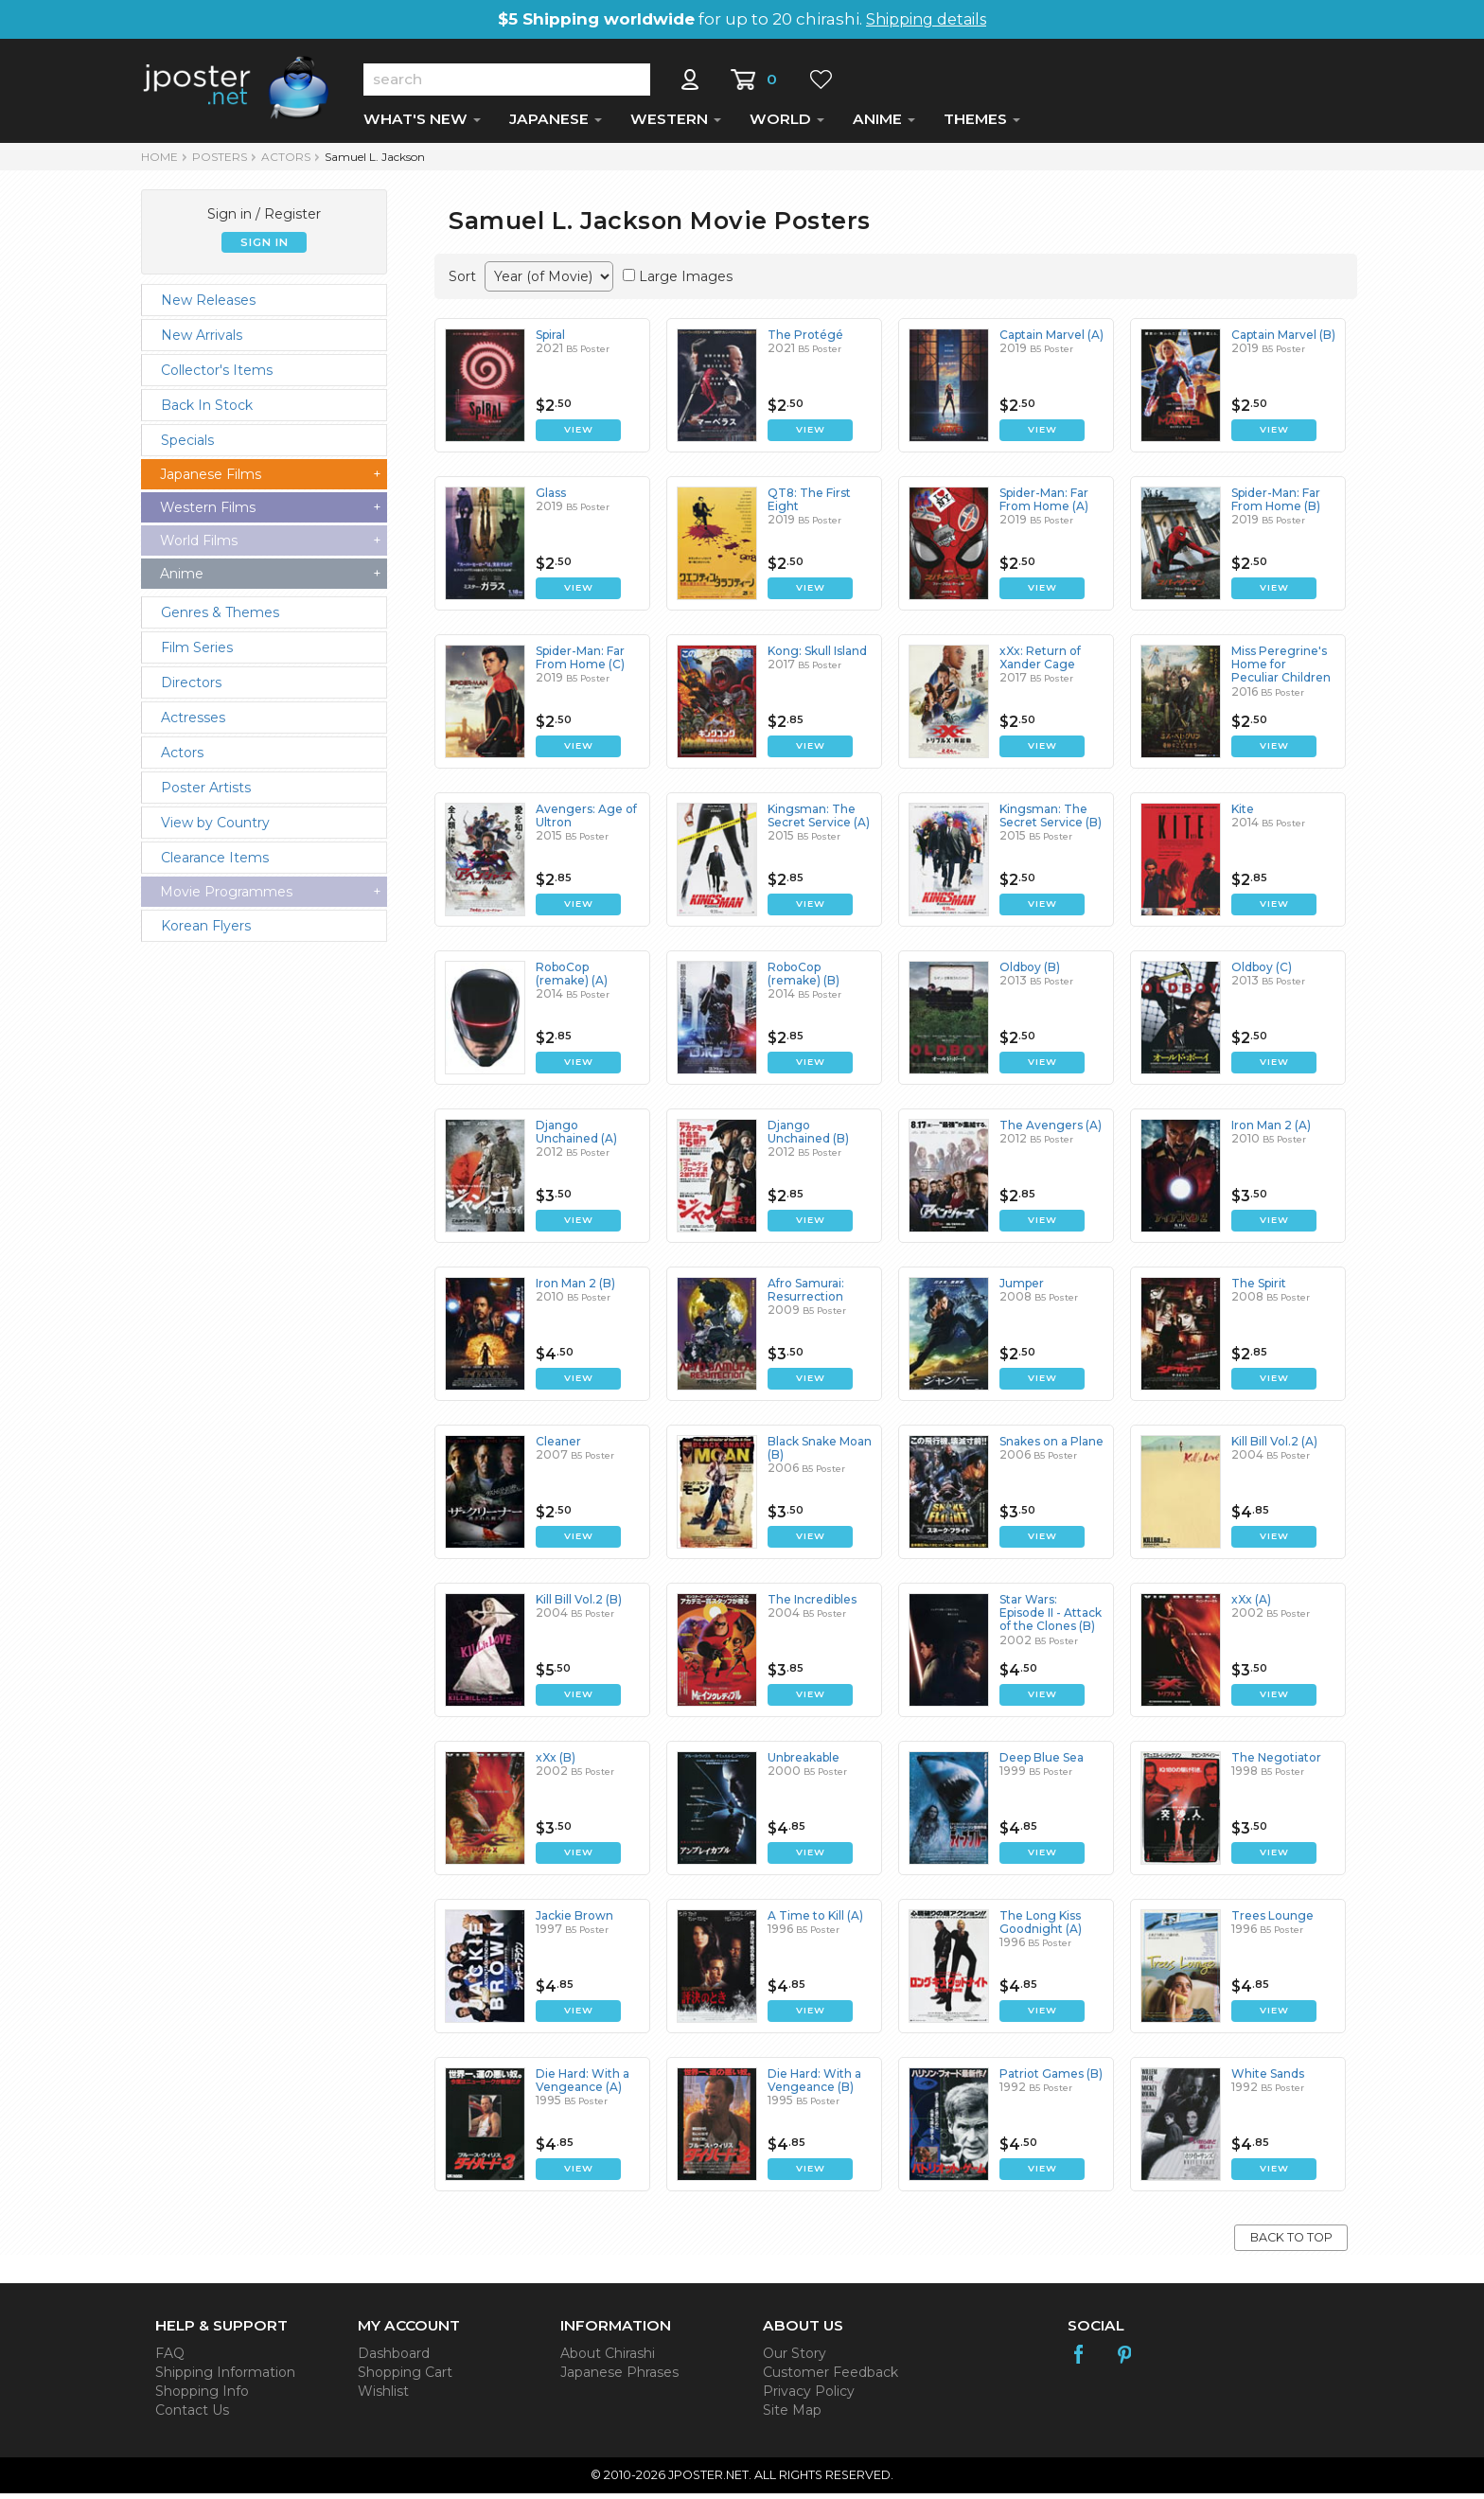  Describe the element at coordinates (192, 2415) in the screenshot. I see `Contact Us` at that location.